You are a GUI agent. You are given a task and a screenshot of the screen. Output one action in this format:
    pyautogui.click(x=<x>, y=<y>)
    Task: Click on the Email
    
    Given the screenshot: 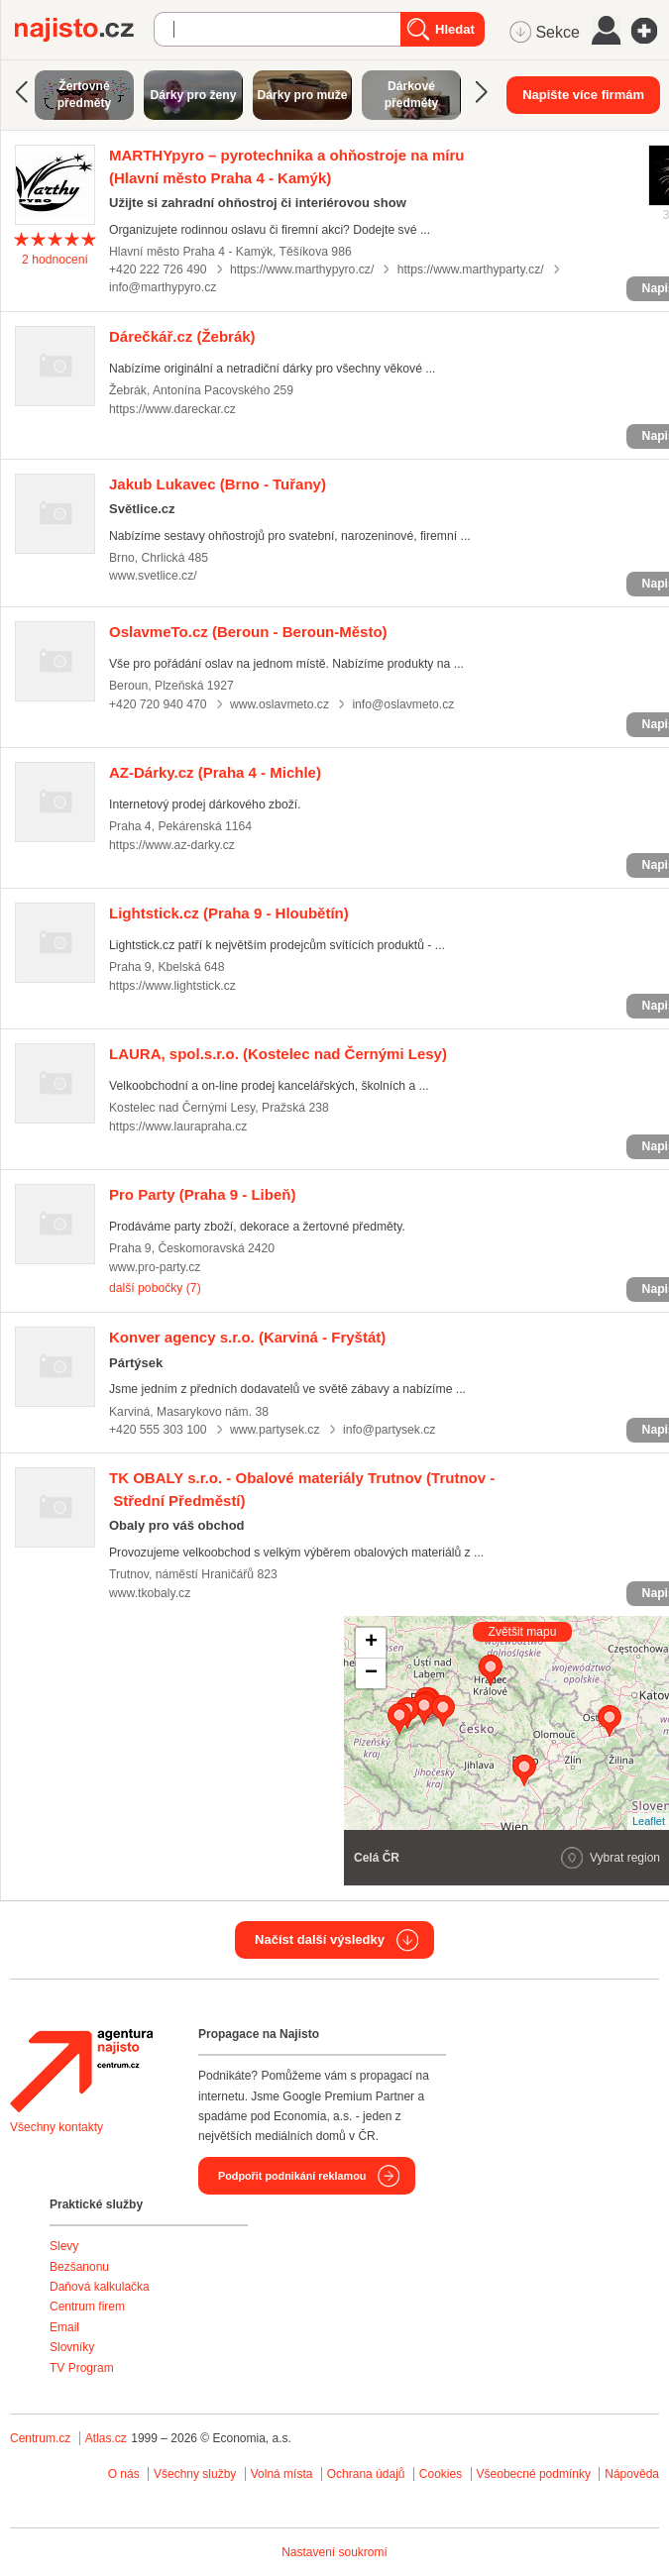 What is the action you would take?
    pyautogui.click(x=64, y=2327)
    